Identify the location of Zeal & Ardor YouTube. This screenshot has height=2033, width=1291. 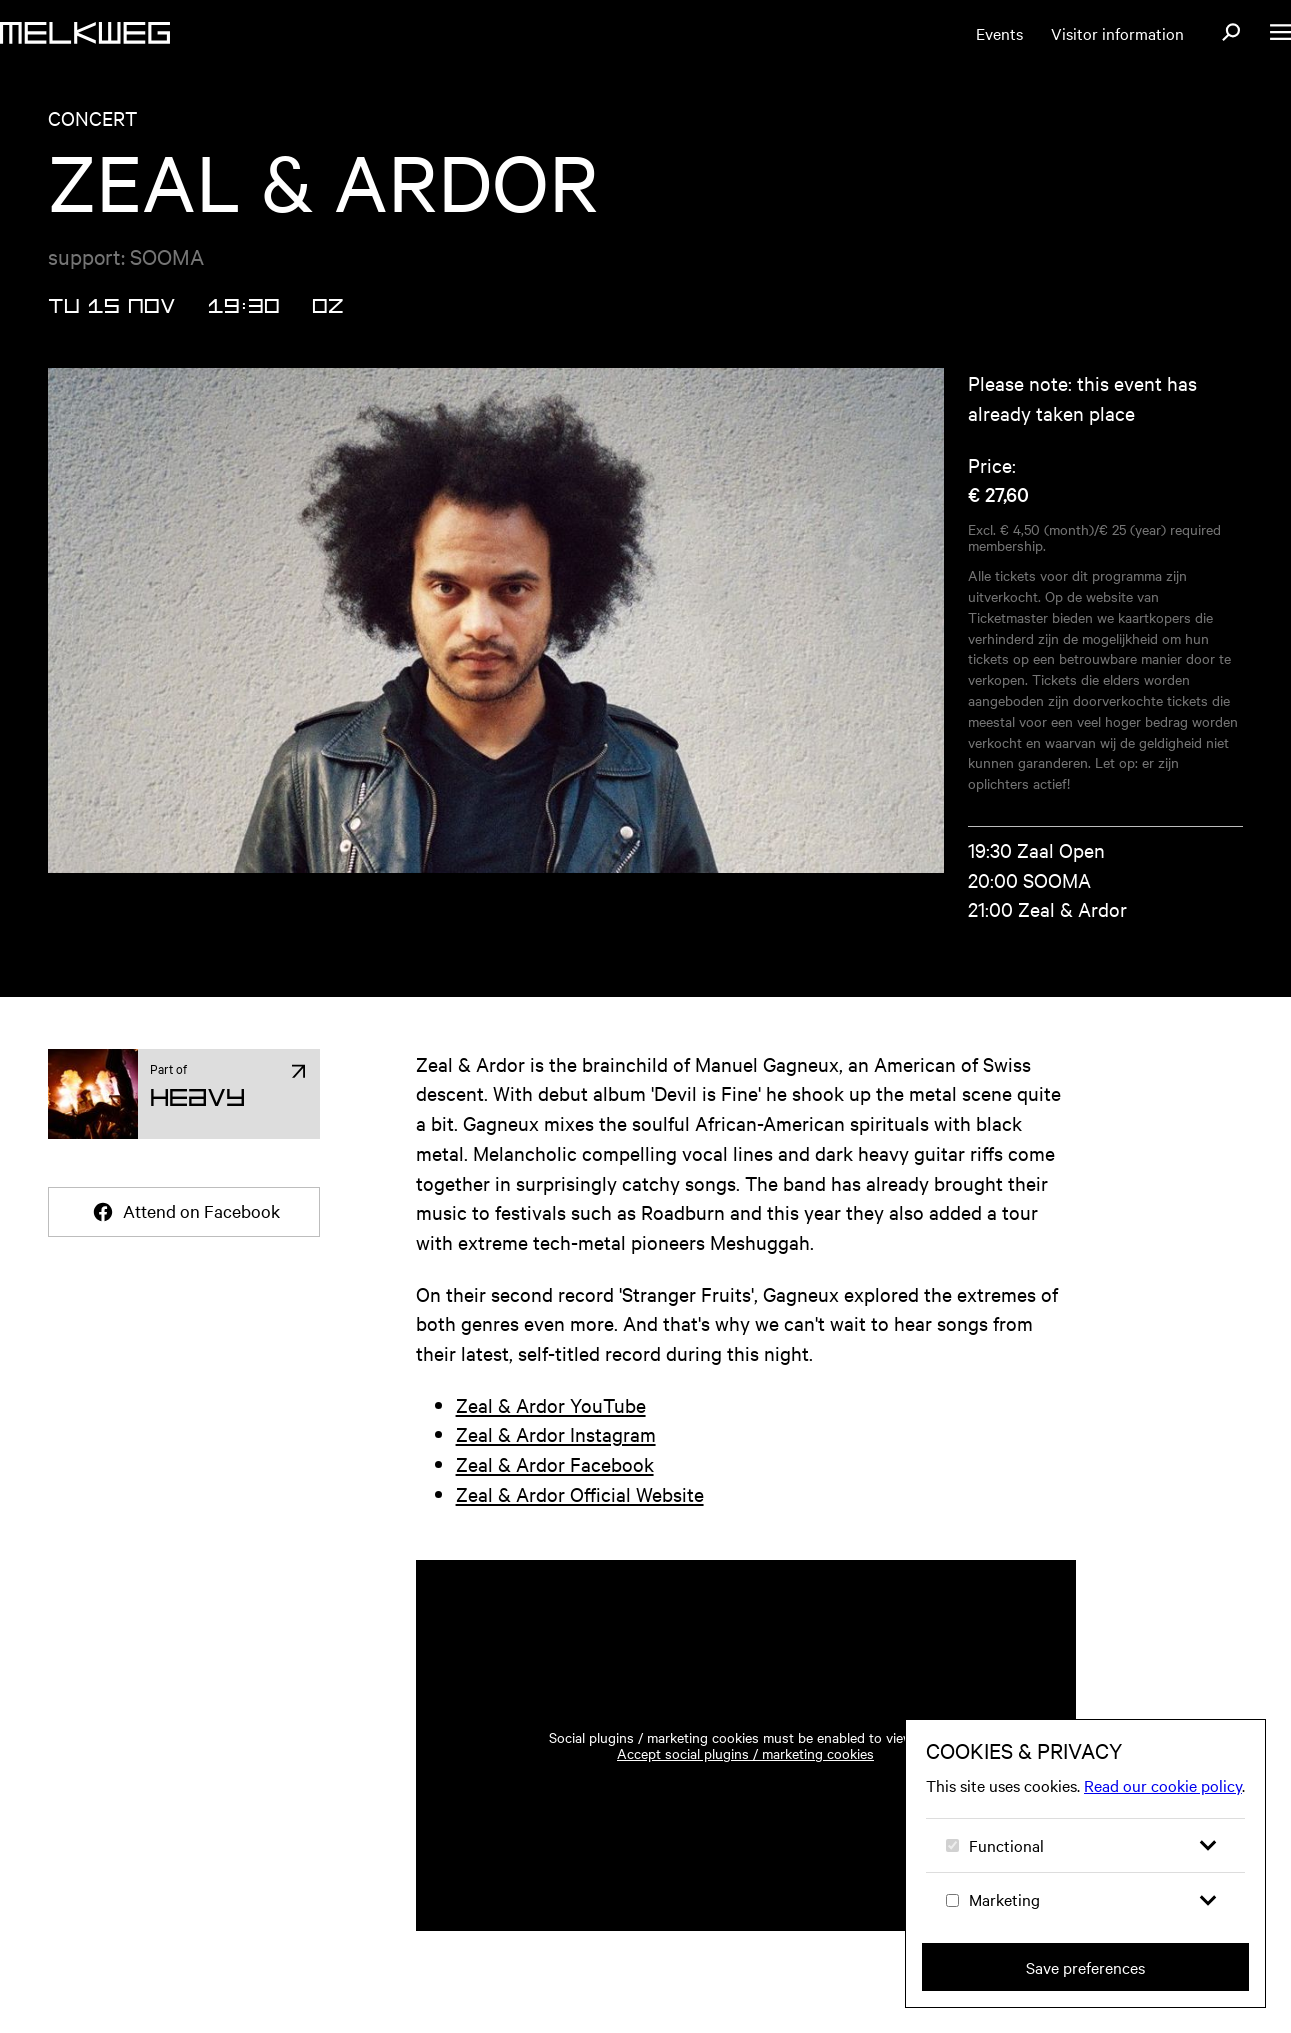
(551, 1404).